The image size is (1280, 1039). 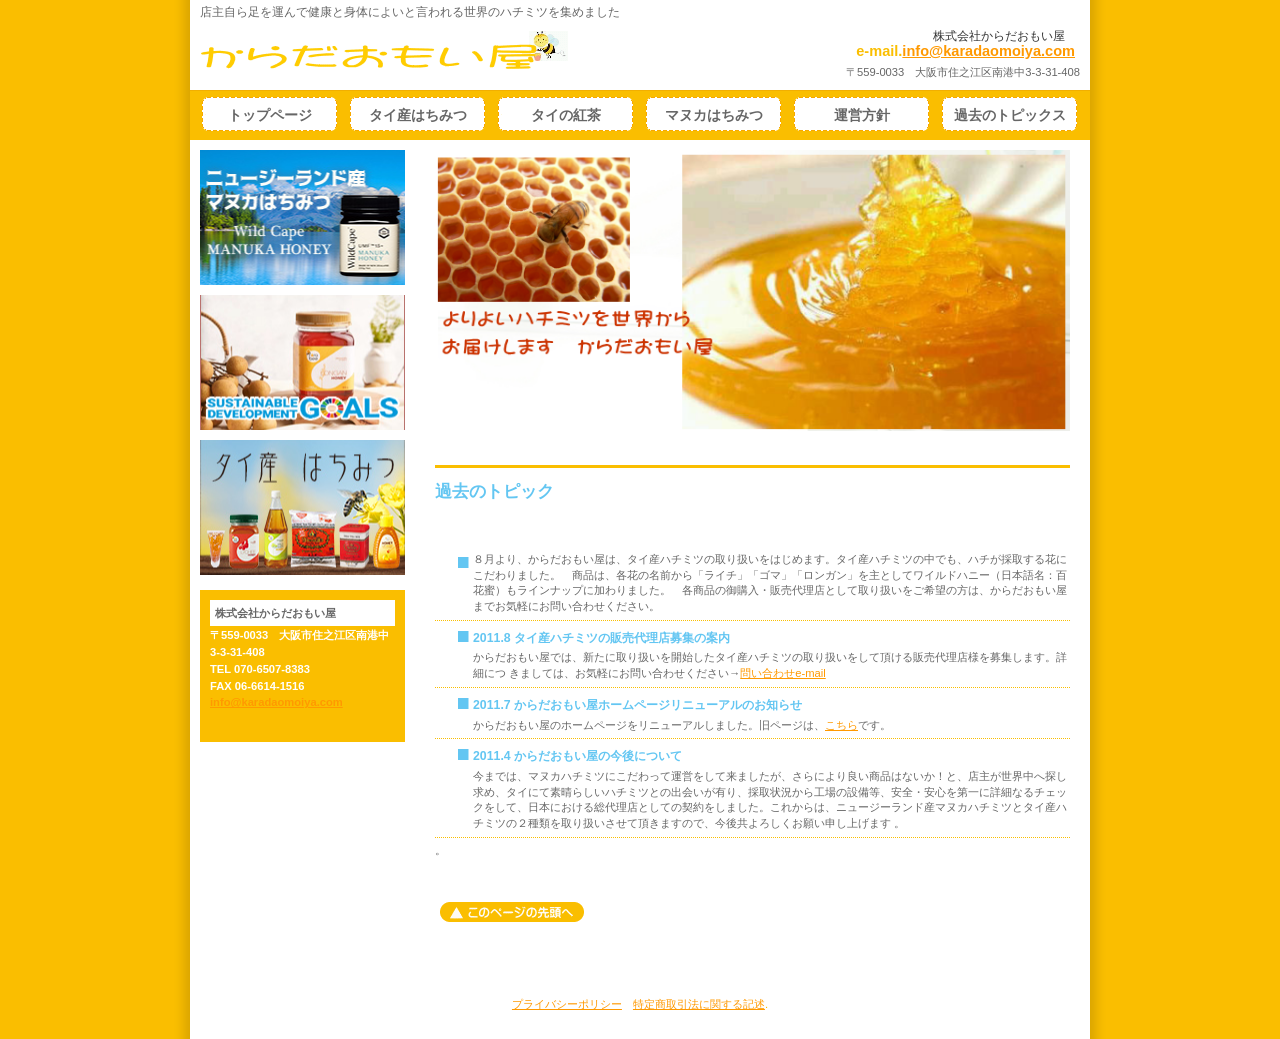 What do you see at coordinates (302, 217) in the screenshot?
I see `ニュージーランド産マヌカハチミツ` at bounding box center [302, 217].